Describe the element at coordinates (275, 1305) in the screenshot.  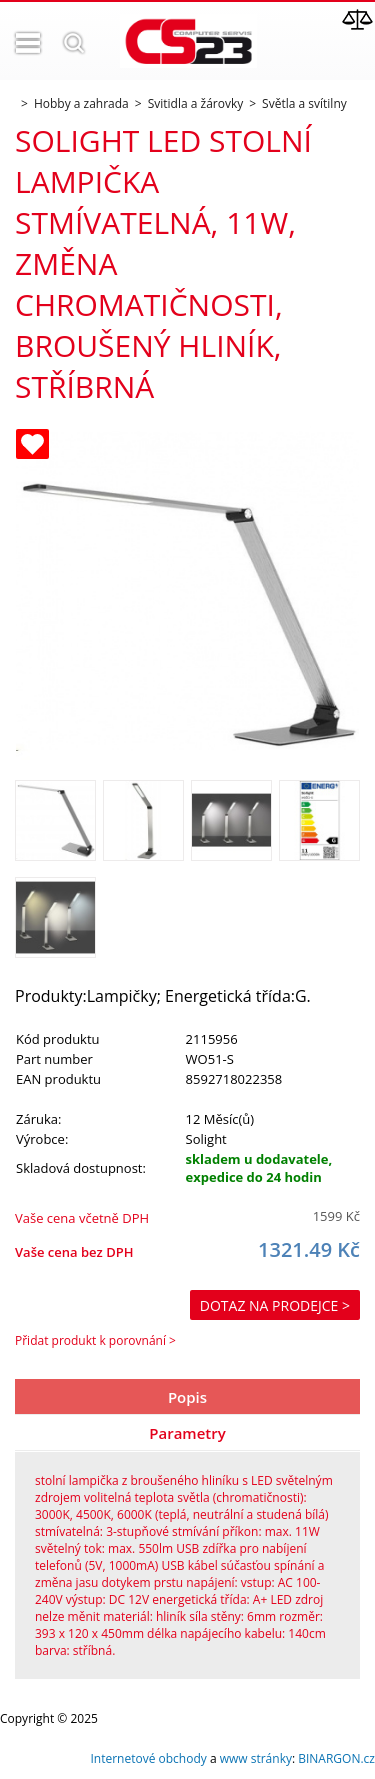
I see `Dotaz na prodejce >` at that location.